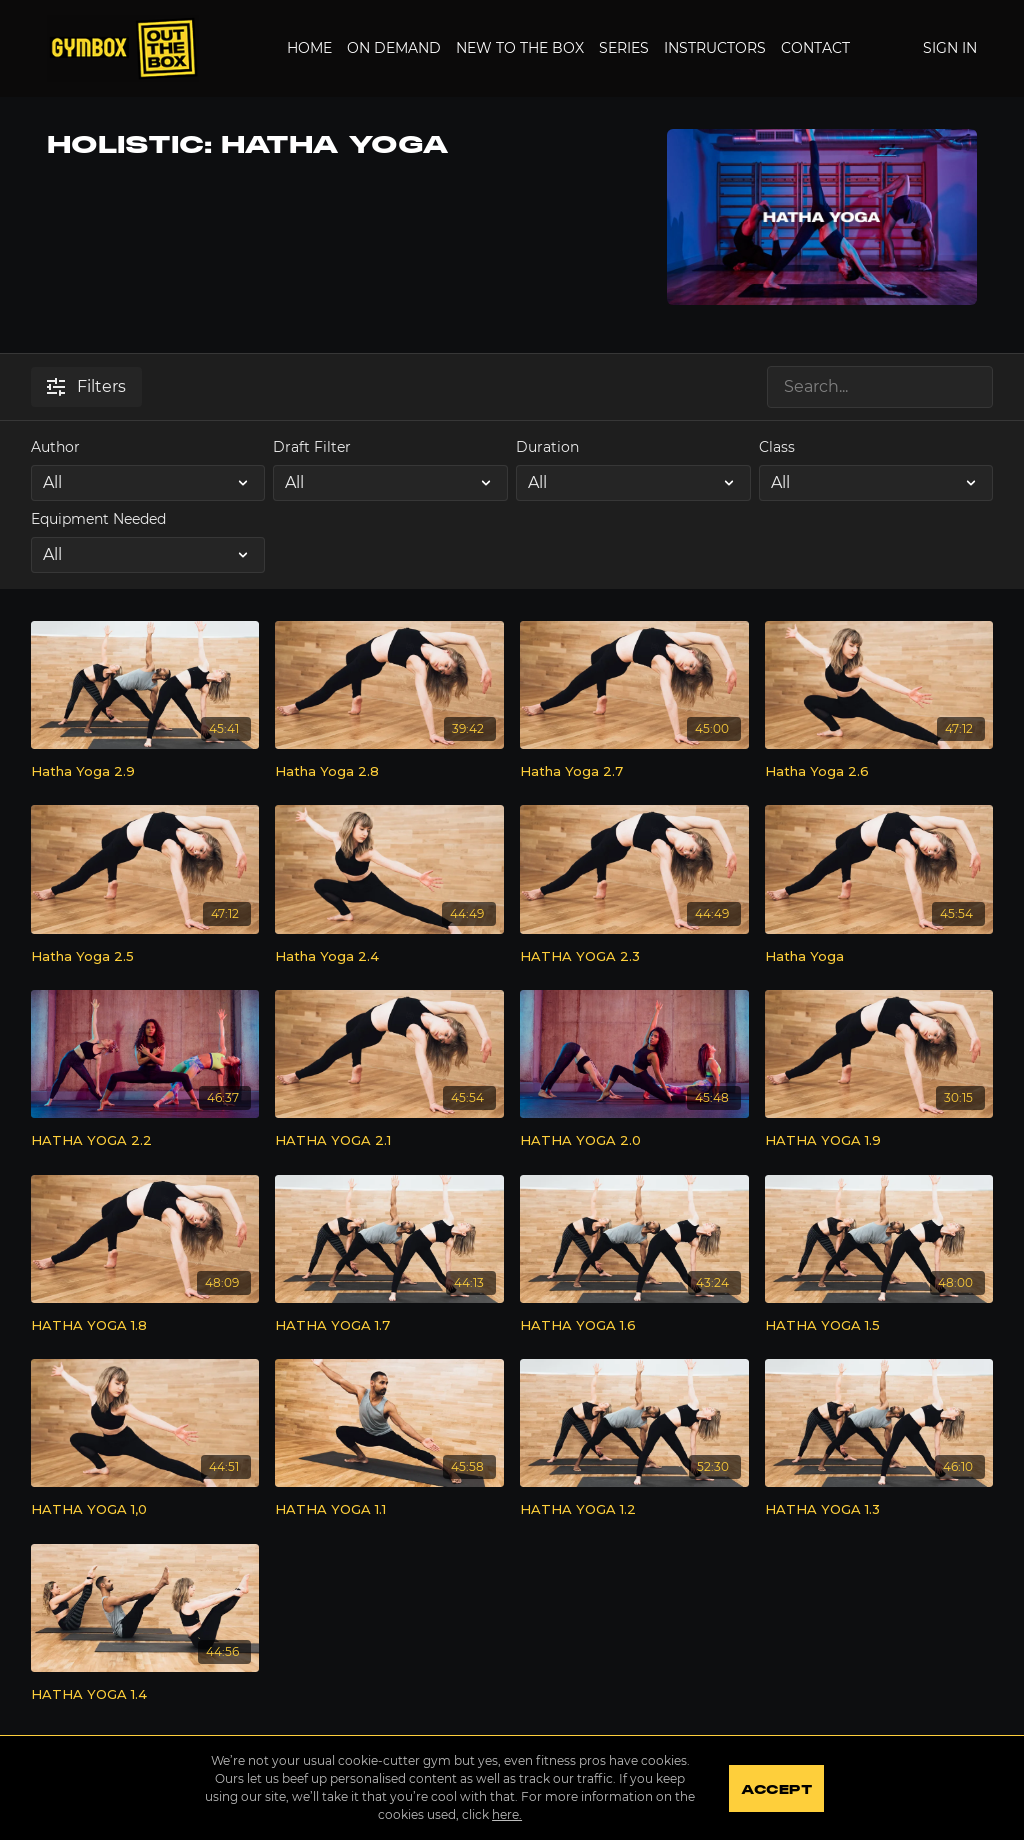  I want to click on Author, so click(55, 447).